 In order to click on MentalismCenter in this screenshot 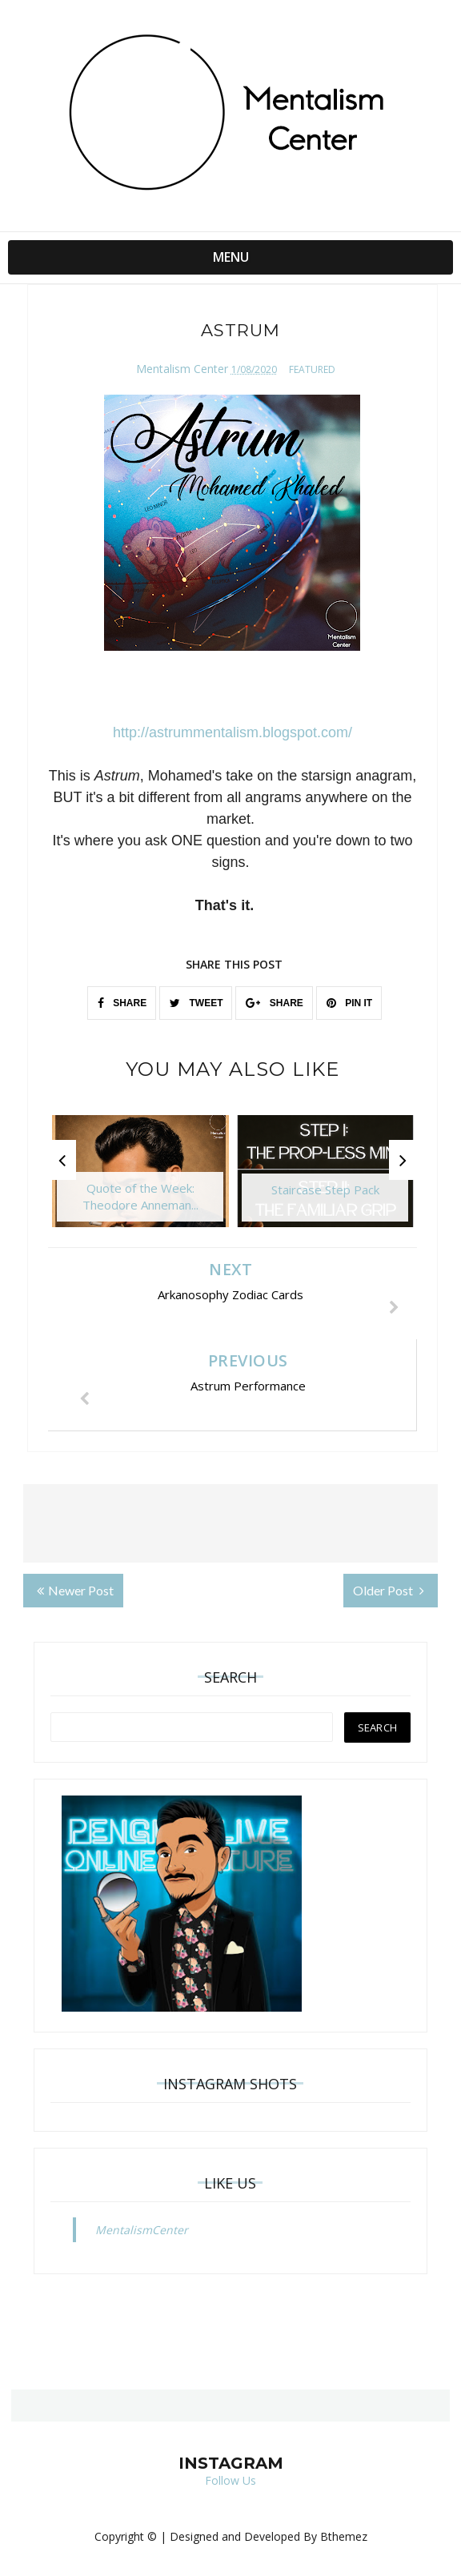, I will do `click(141, 2229)`.